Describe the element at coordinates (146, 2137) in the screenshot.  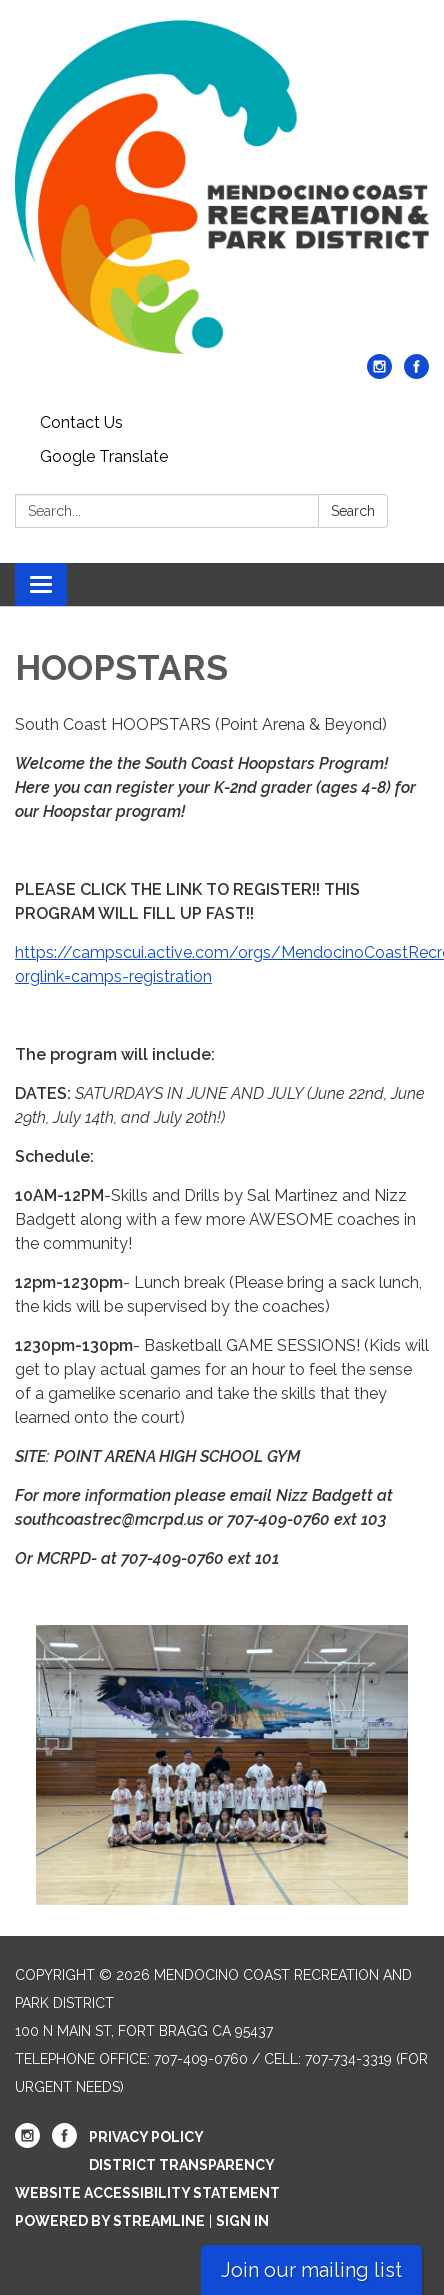
I see `Privacy Policy` at that location.